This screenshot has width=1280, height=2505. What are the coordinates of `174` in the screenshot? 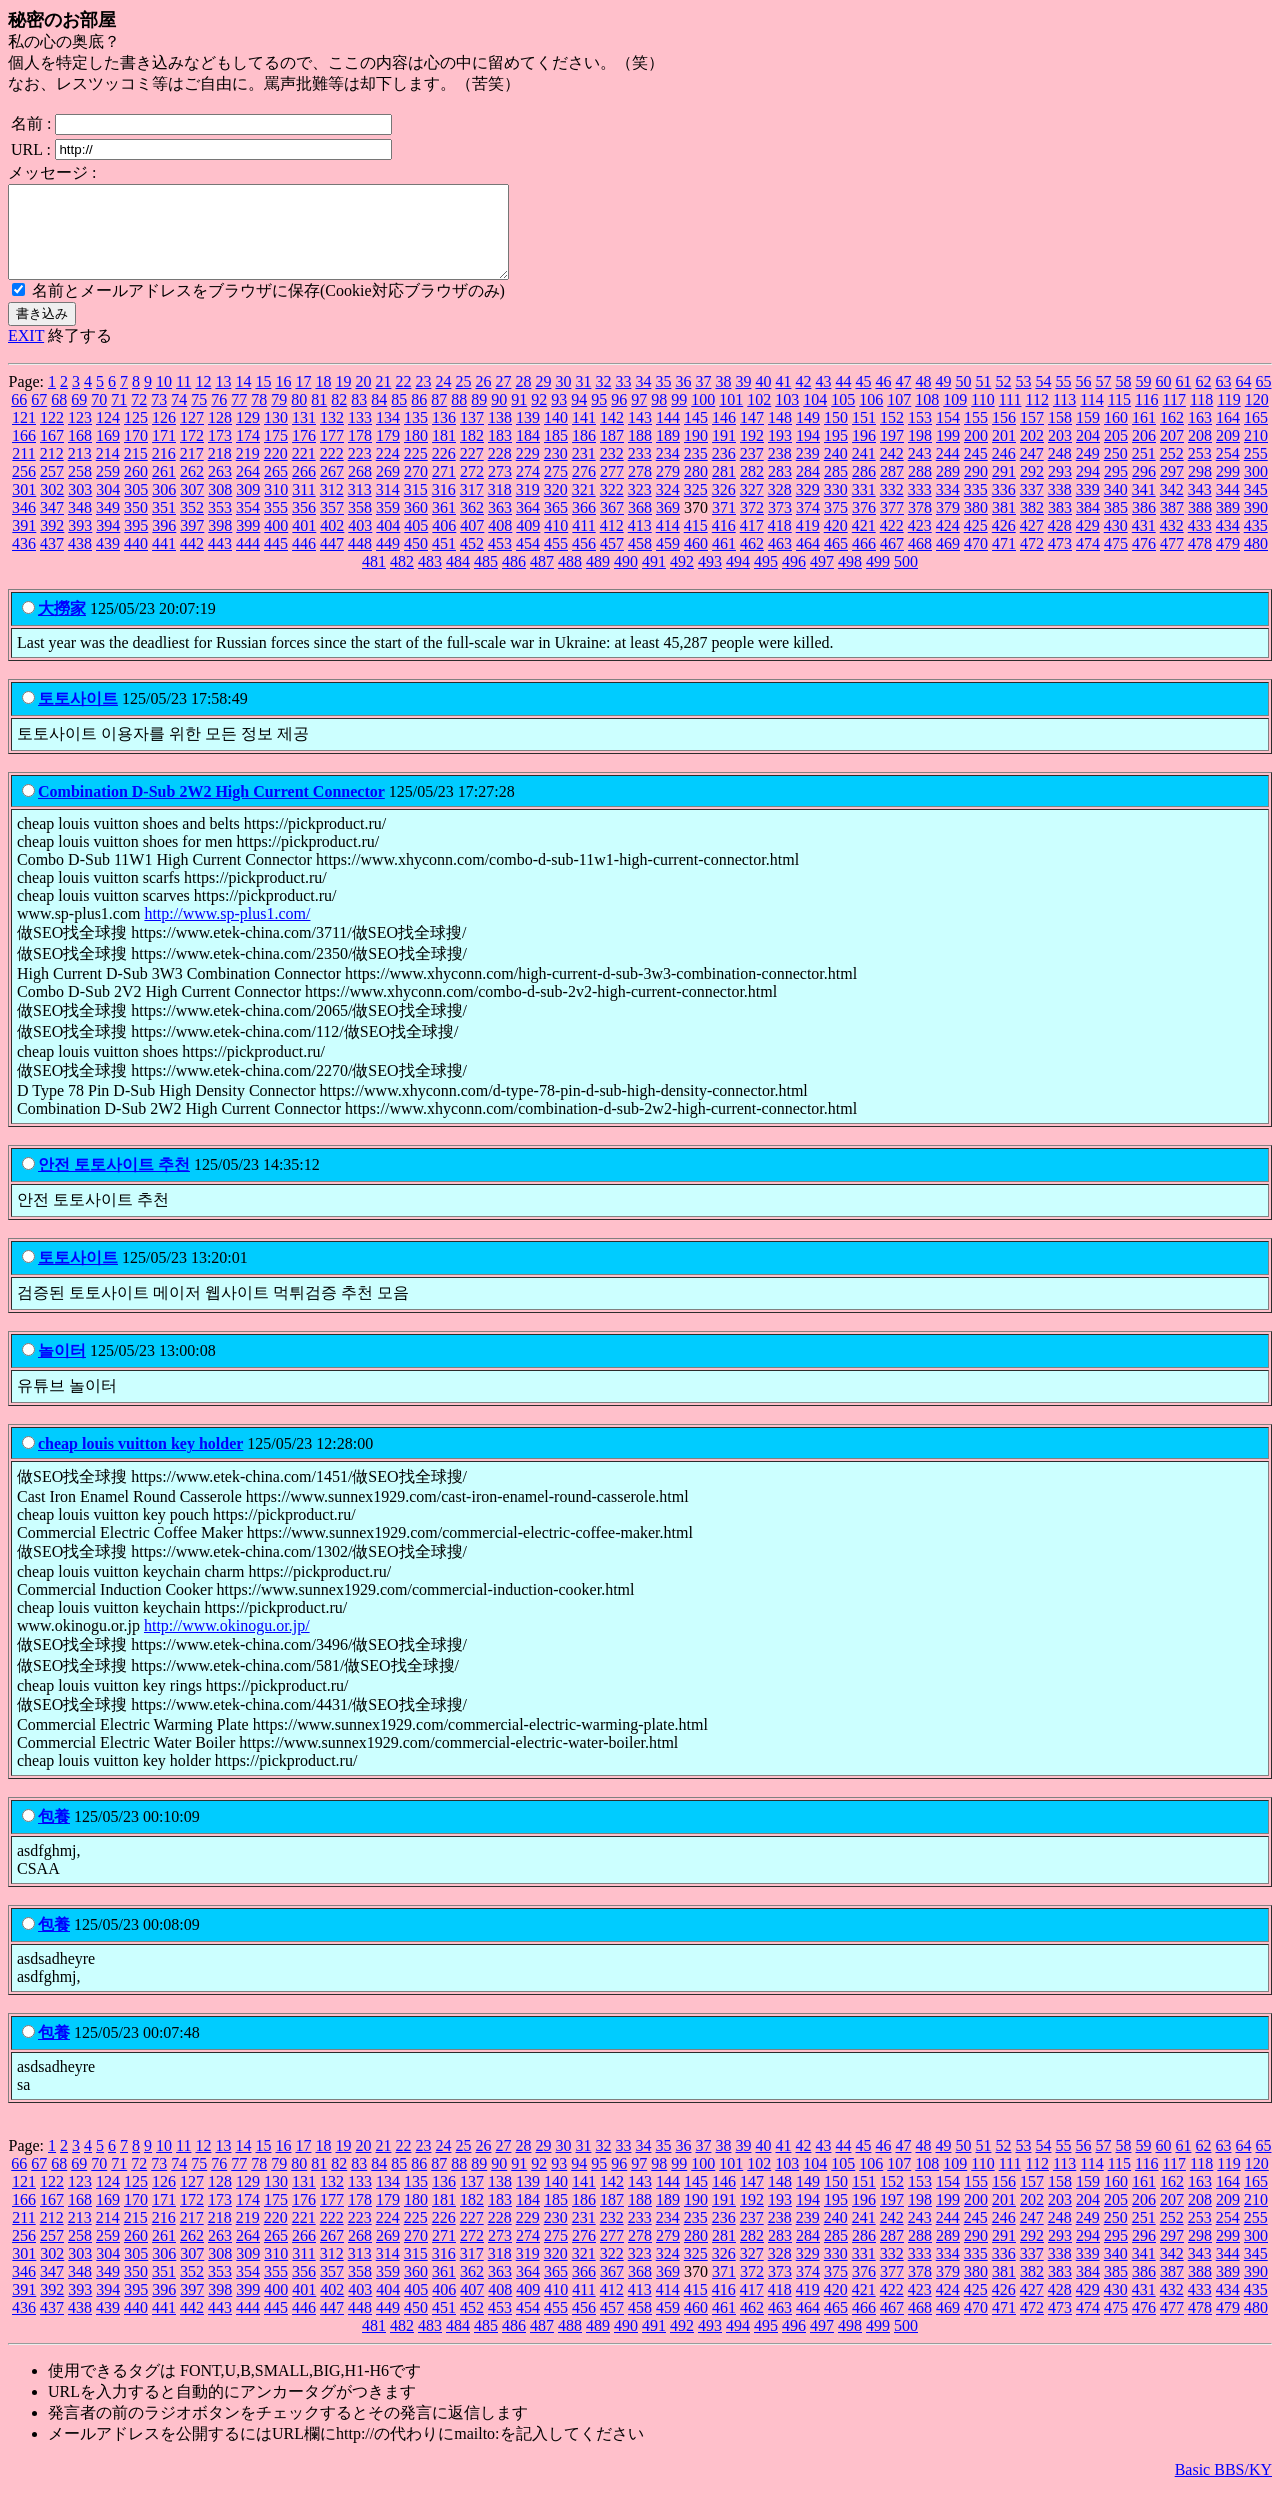 It's located at (248, 453).